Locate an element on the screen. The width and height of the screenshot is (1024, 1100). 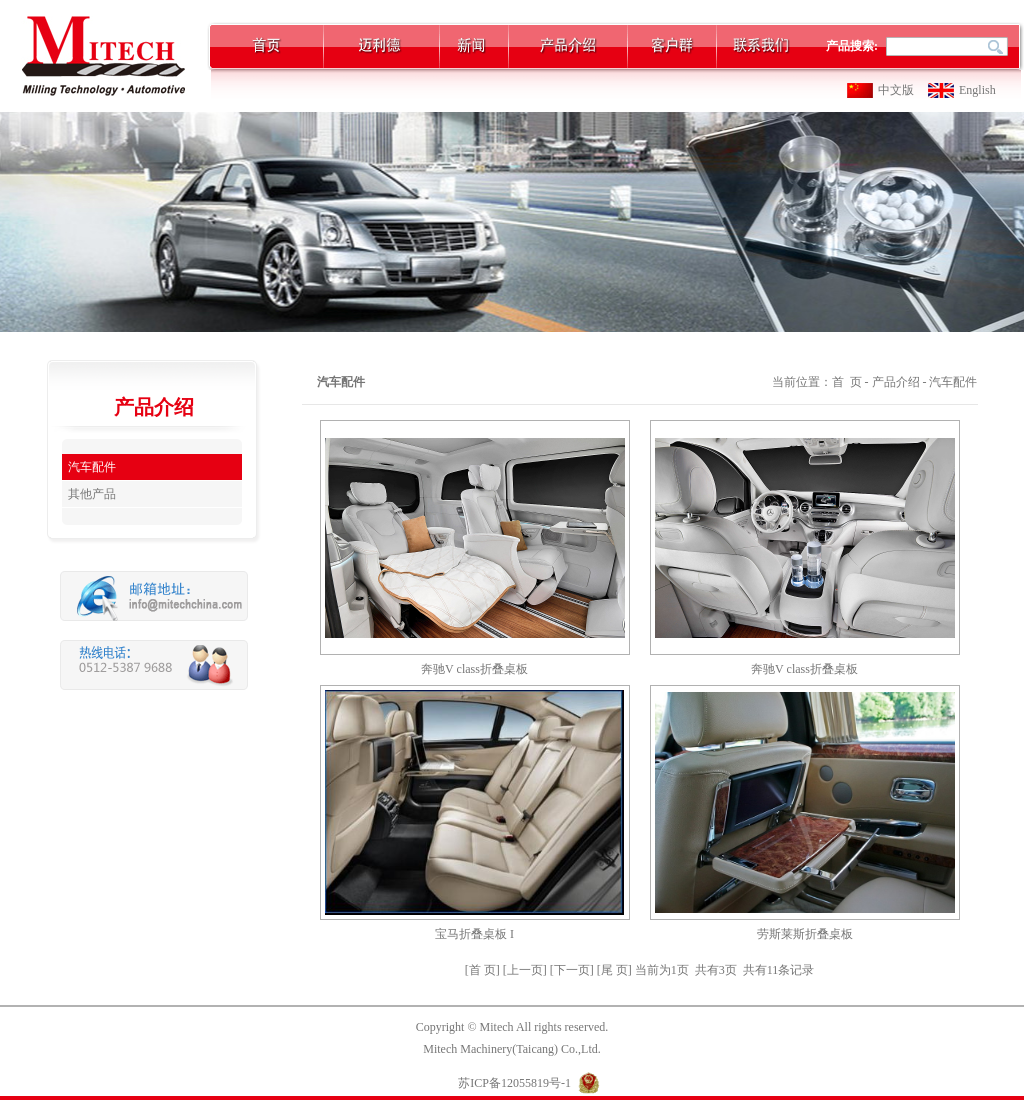
苏ICP备12055819号-1 is located at coordinates (514, 1083).